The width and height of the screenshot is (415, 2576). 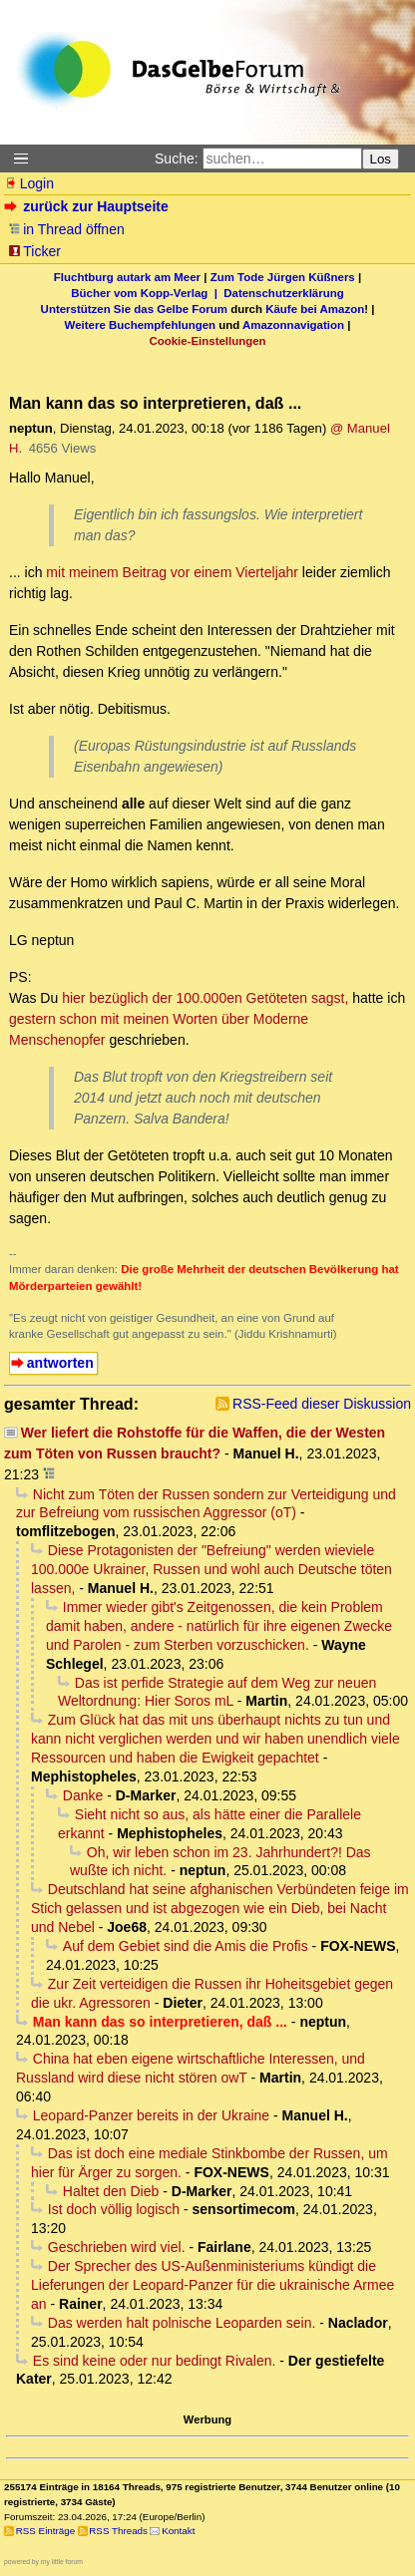 What do you see at coordinates (34, 251) in the screenshot?
I see `Ticker` at bounding box center [34, 251].